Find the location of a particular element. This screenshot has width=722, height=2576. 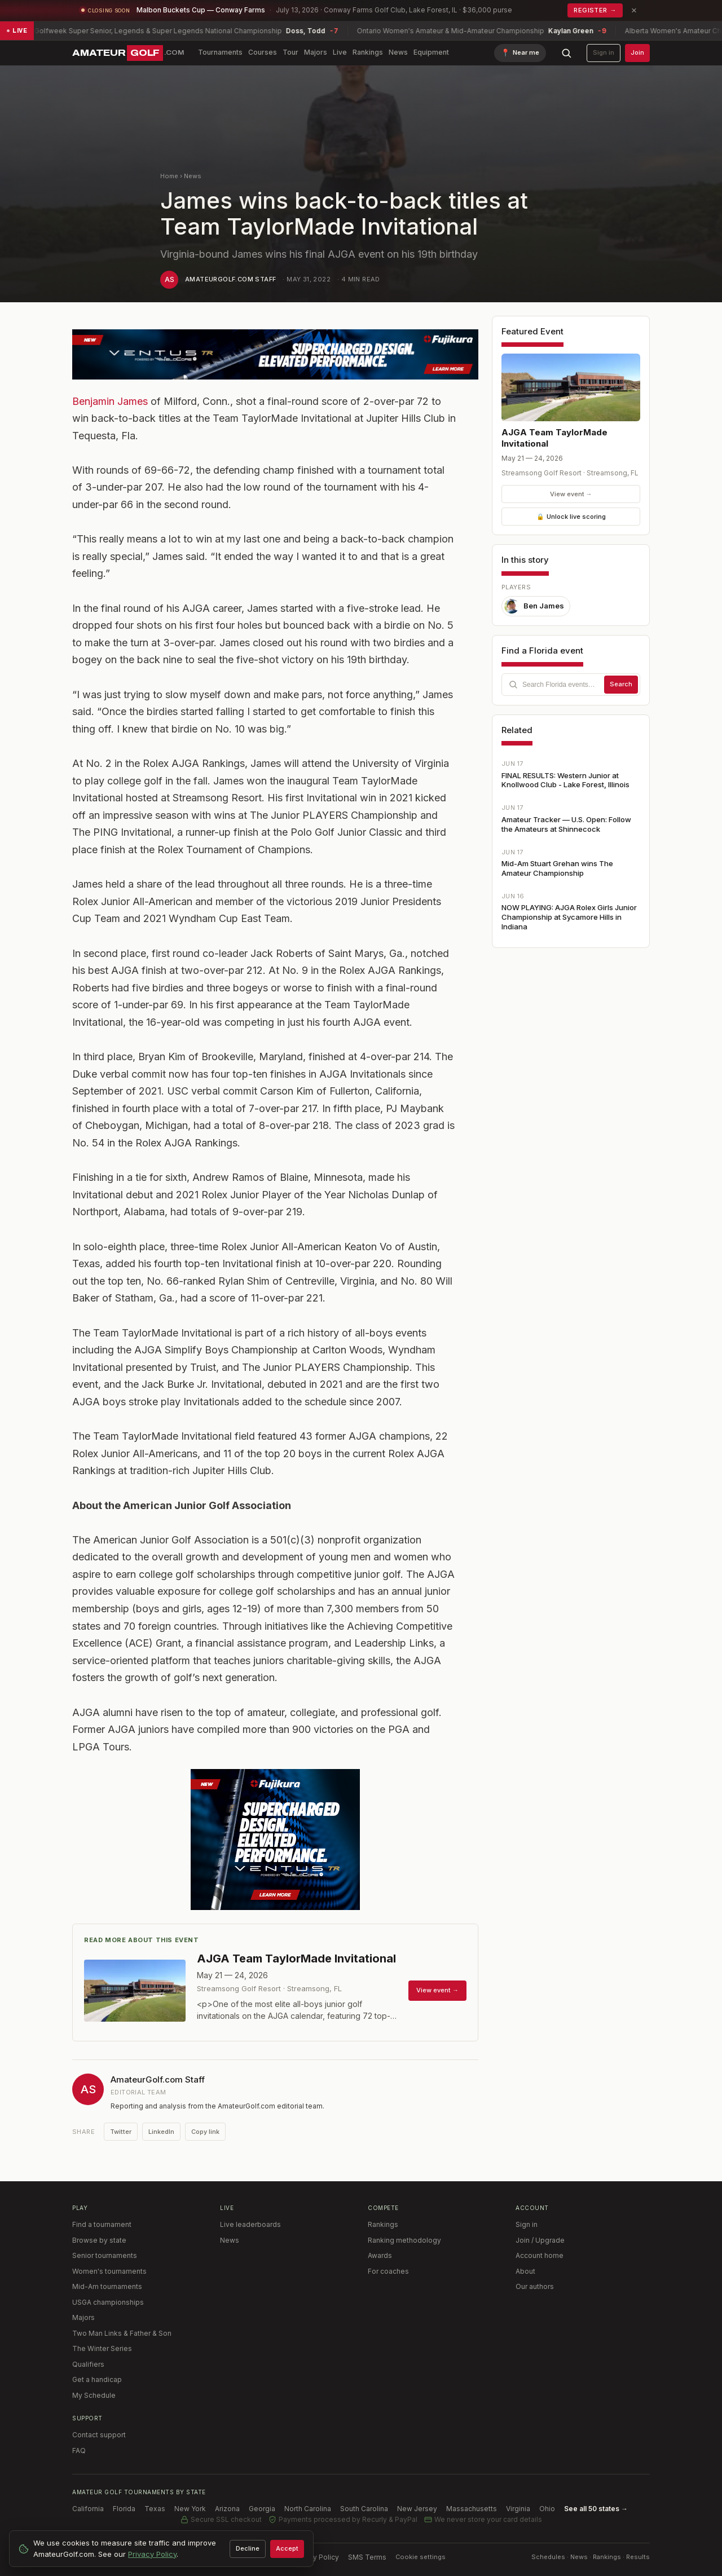

Decline is located at coordinates (247, 2548).